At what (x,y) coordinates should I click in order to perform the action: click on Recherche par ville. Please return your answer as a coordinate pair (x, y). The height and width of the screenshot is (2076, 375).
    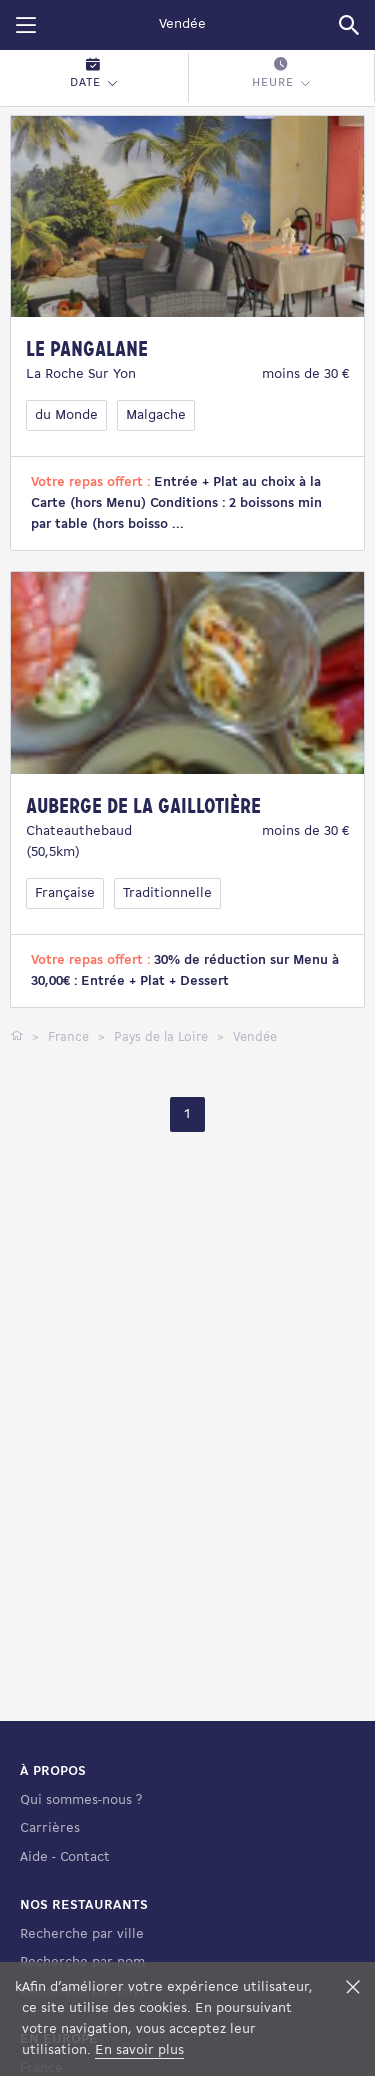
    Looking at the image, I should click on (82, 1934).